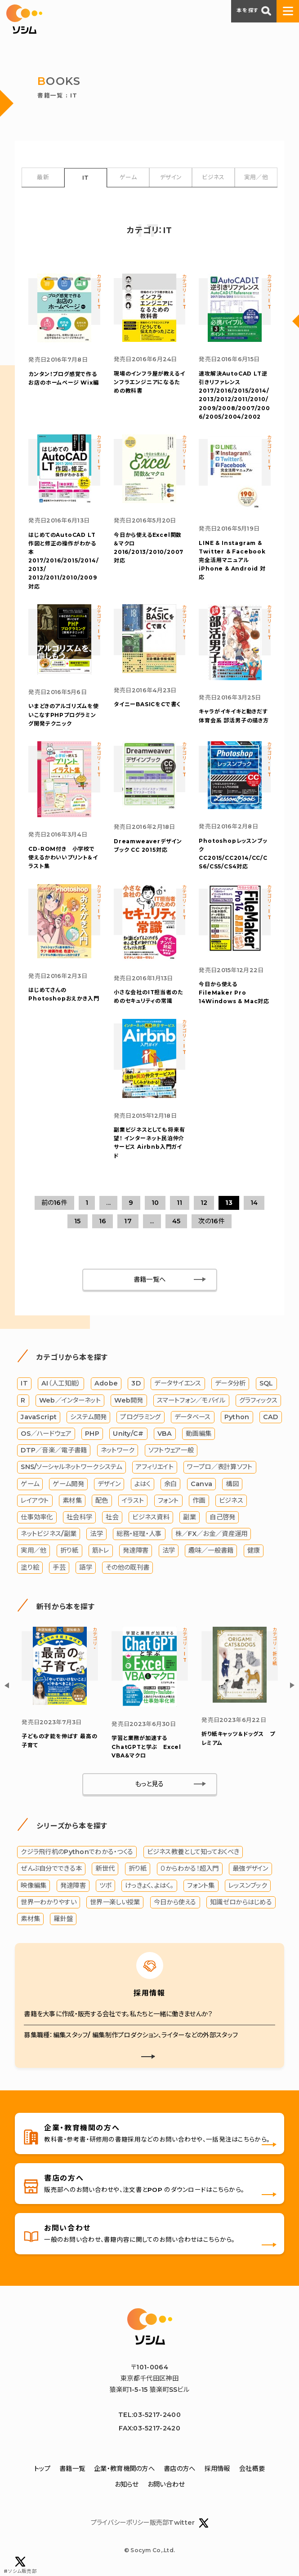  I want to click on タイニーBASICをCで書く, so click(147, 704).